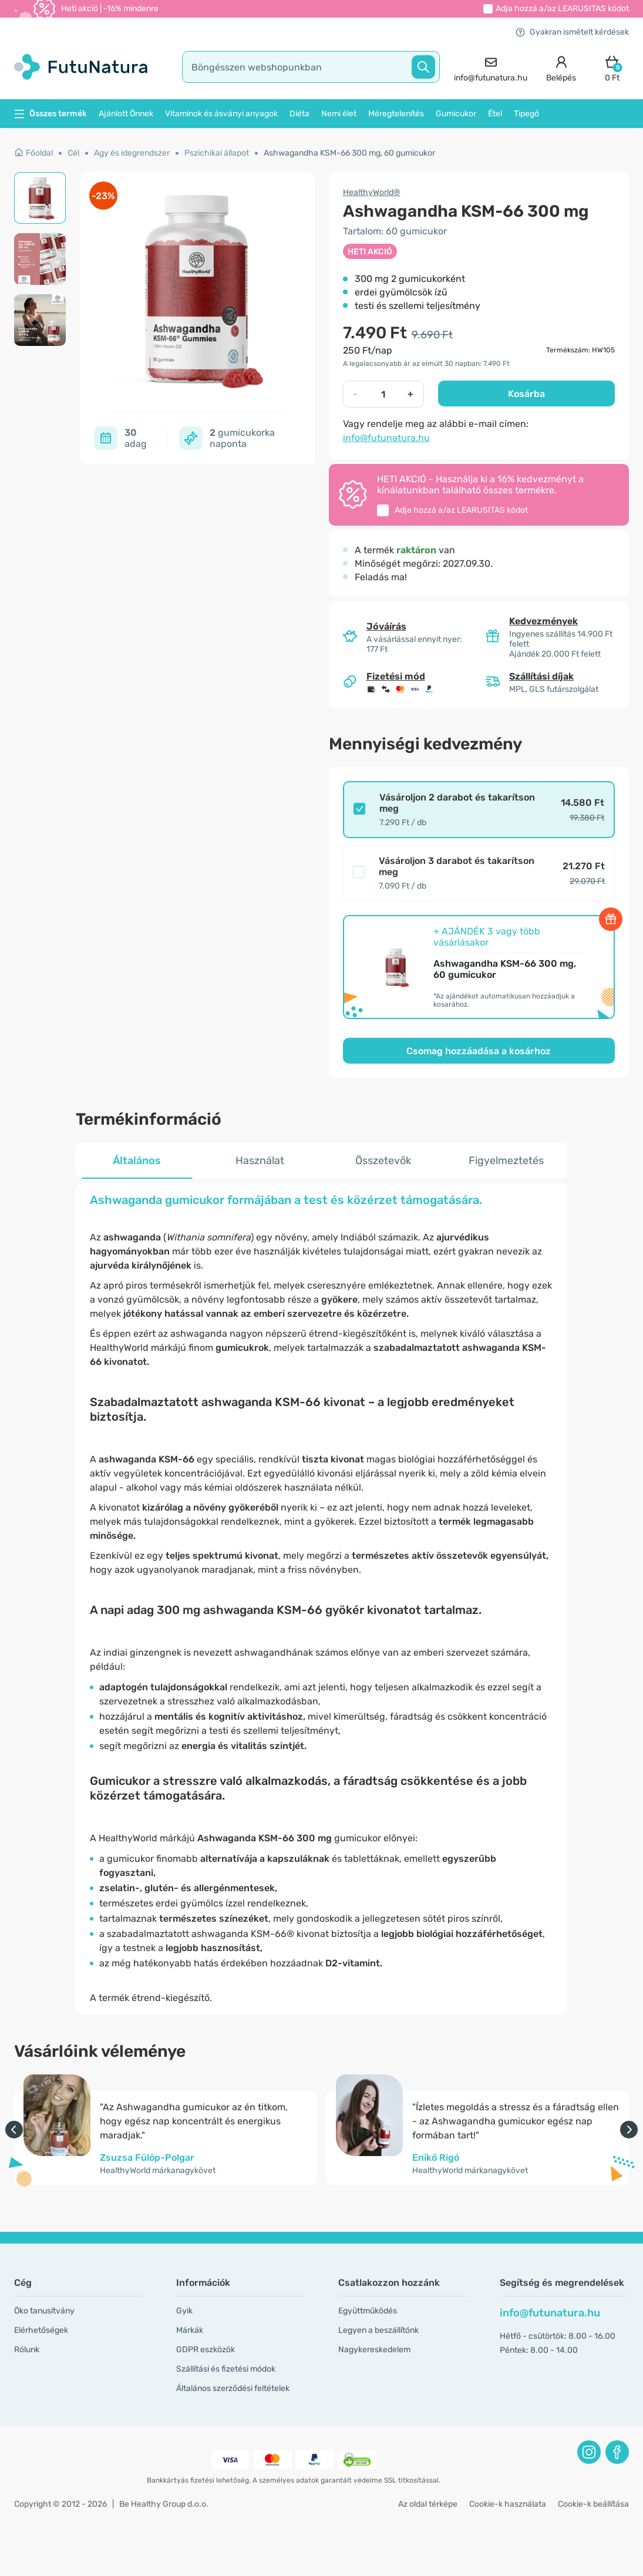  What do you see at coordinates (526, 393) in the screenshot?
I see `Kosárba` at bounding box center [526, 393].